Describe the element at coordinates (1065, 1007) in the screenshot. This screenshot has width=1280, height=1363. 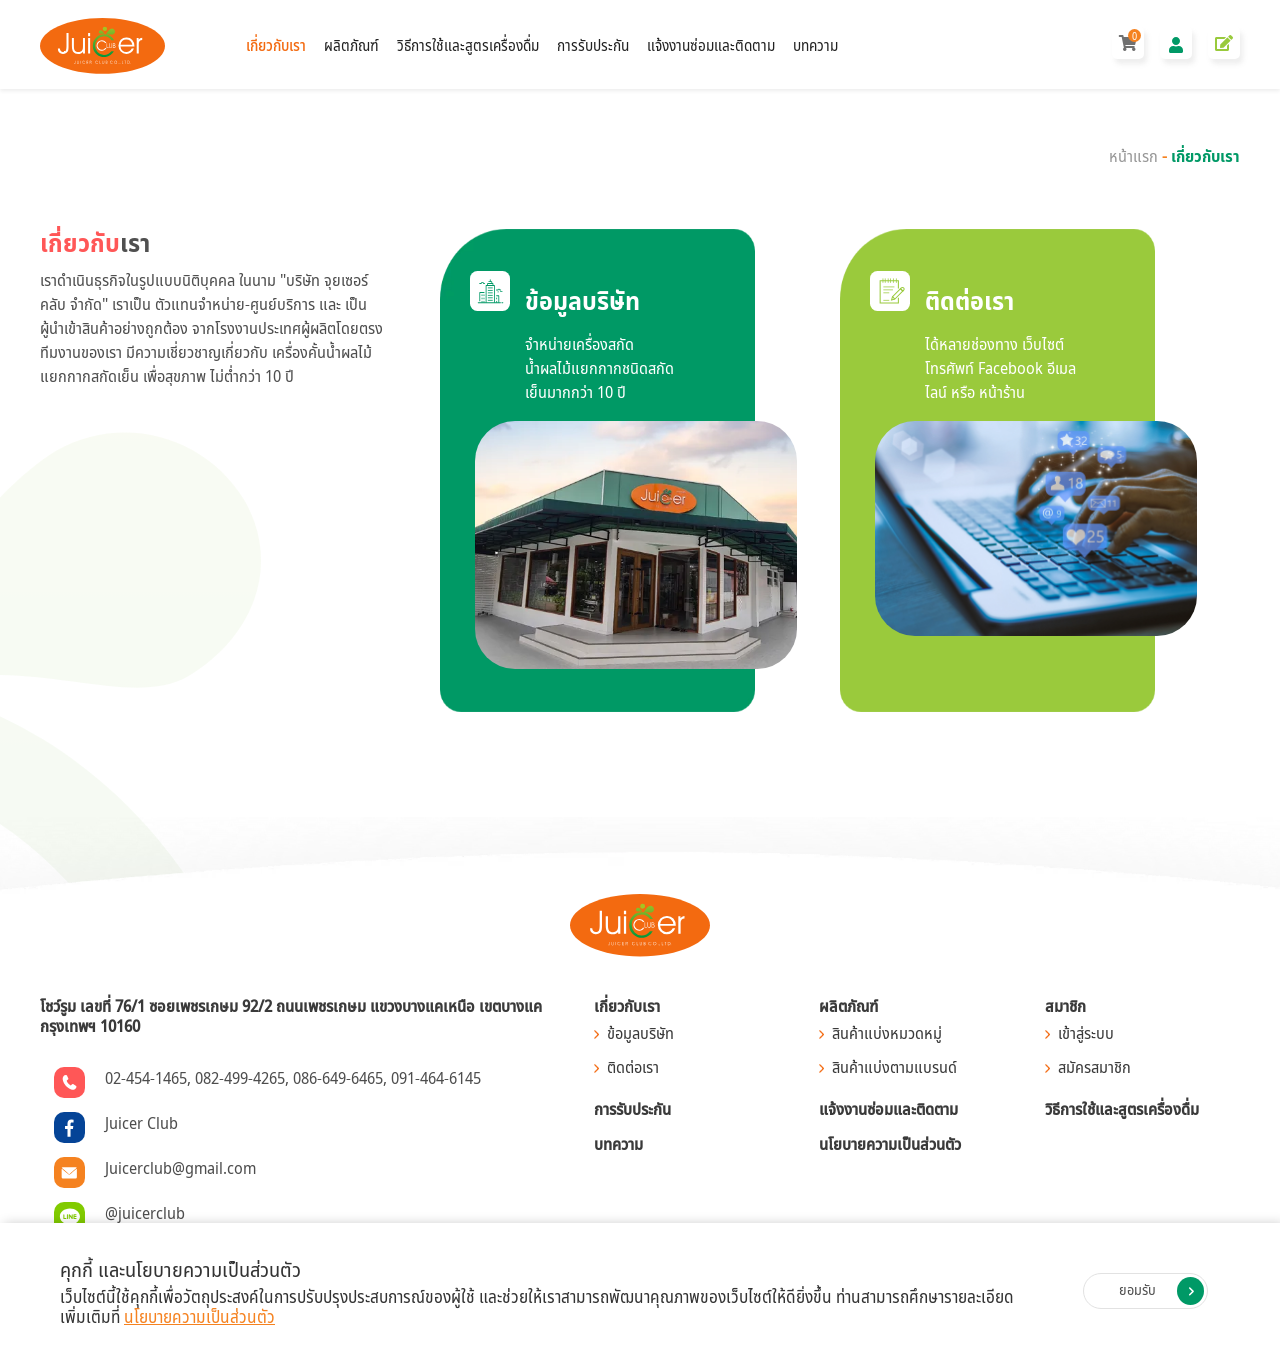
I see `สมาชิก` at that location.